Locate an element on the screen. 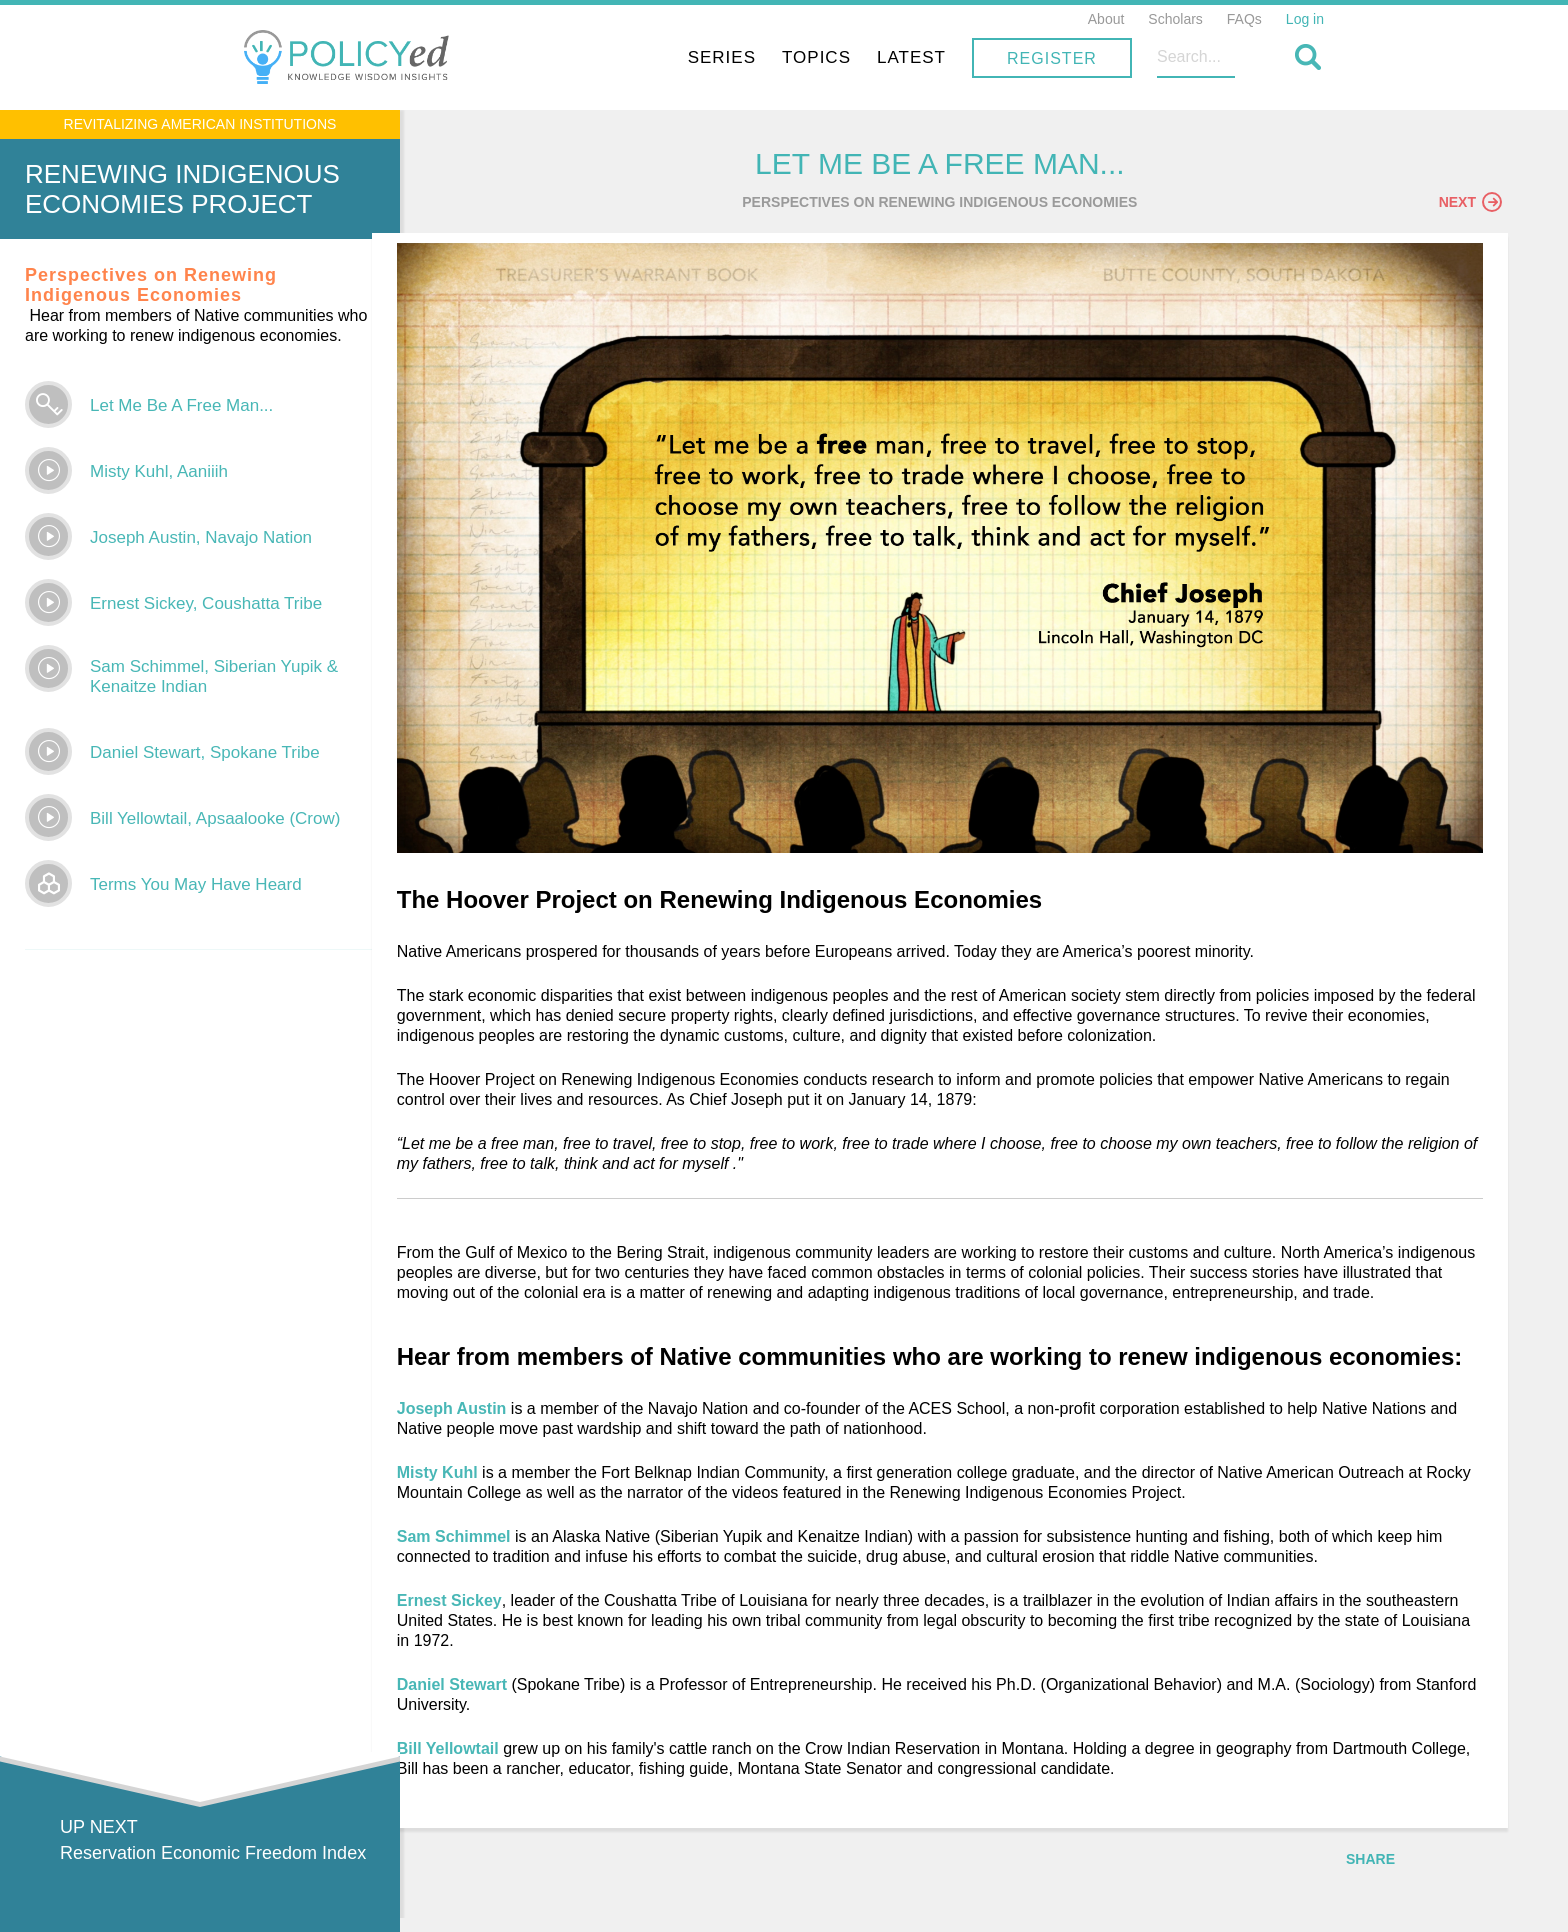  Next is located at coordinates (1470, 207).